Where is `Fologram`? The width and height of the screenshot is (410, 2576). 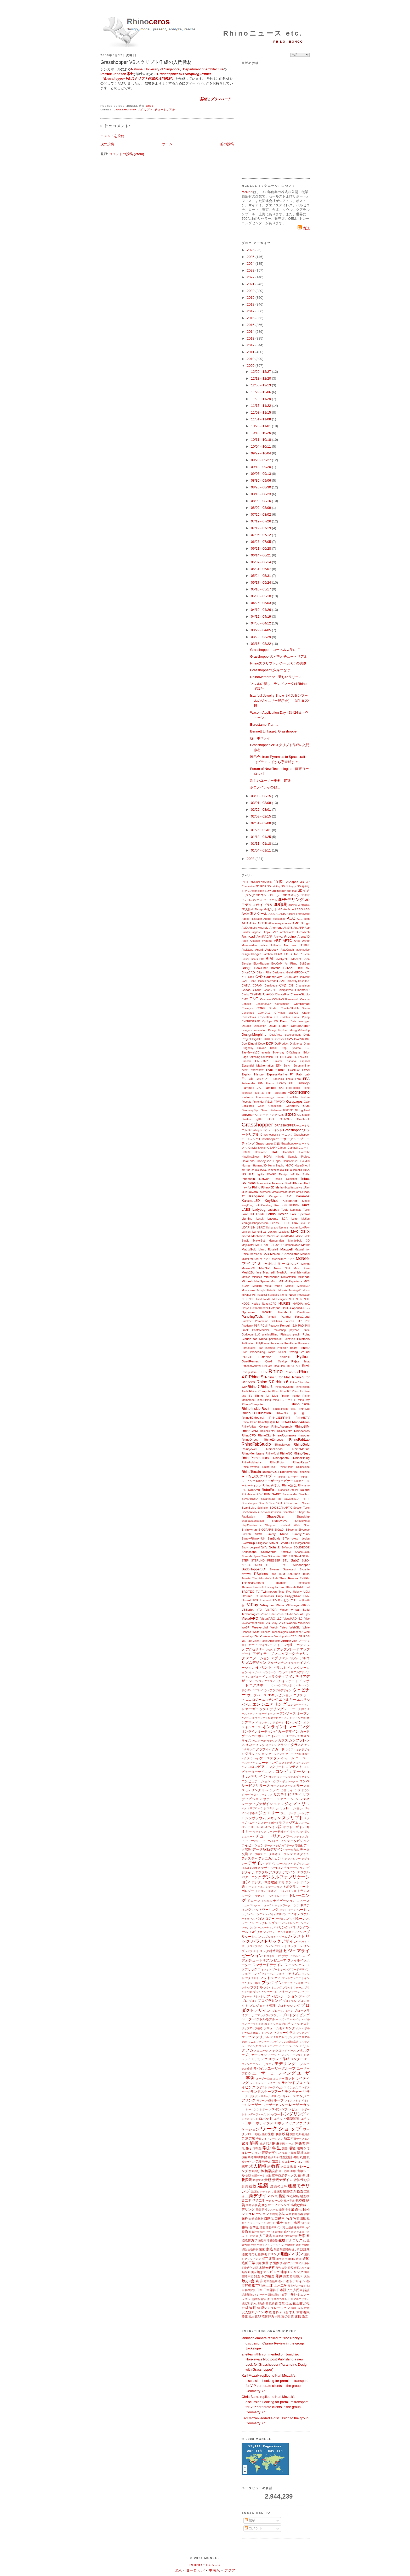
Fologram is located at coordinates (279, 1092).